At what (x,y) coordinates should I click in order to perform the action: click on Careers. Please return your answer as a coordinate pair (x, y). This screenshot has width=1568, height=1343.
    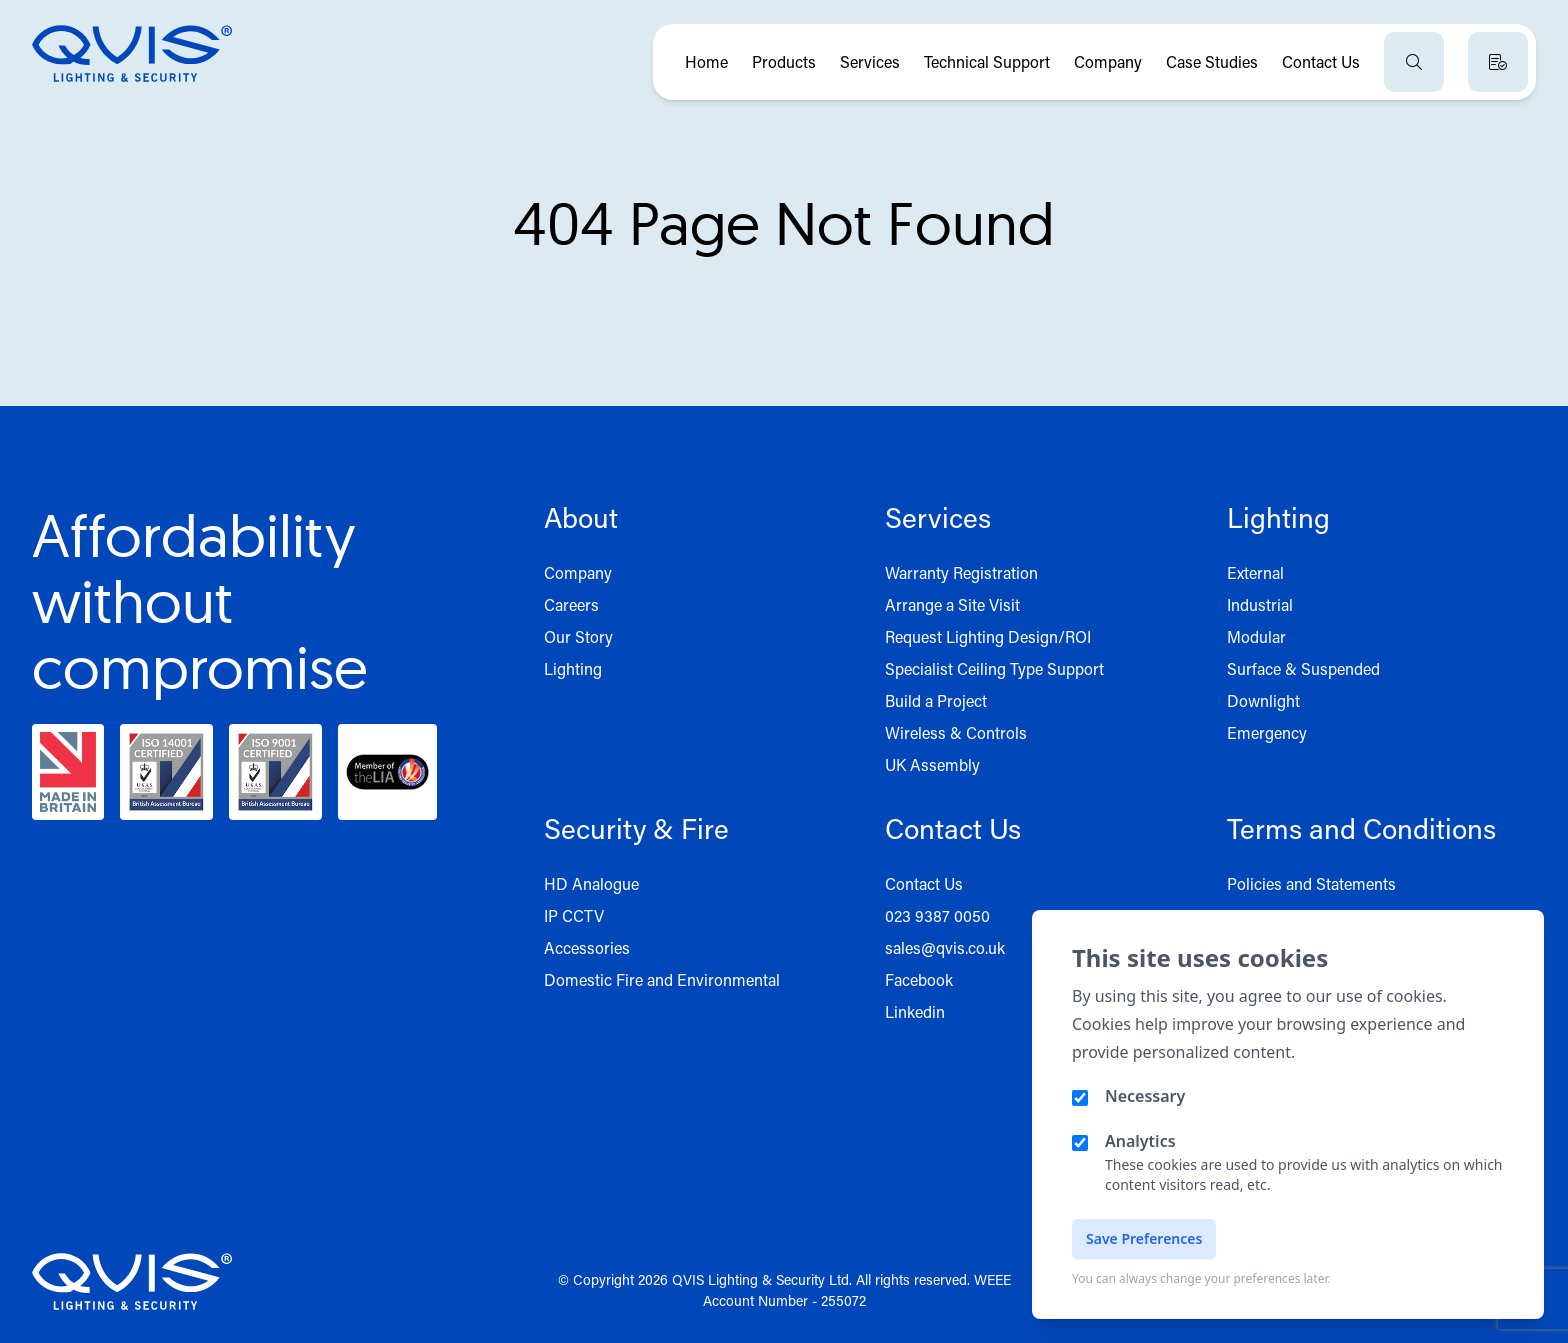
    Looking at the image, I should click on (571, 604).